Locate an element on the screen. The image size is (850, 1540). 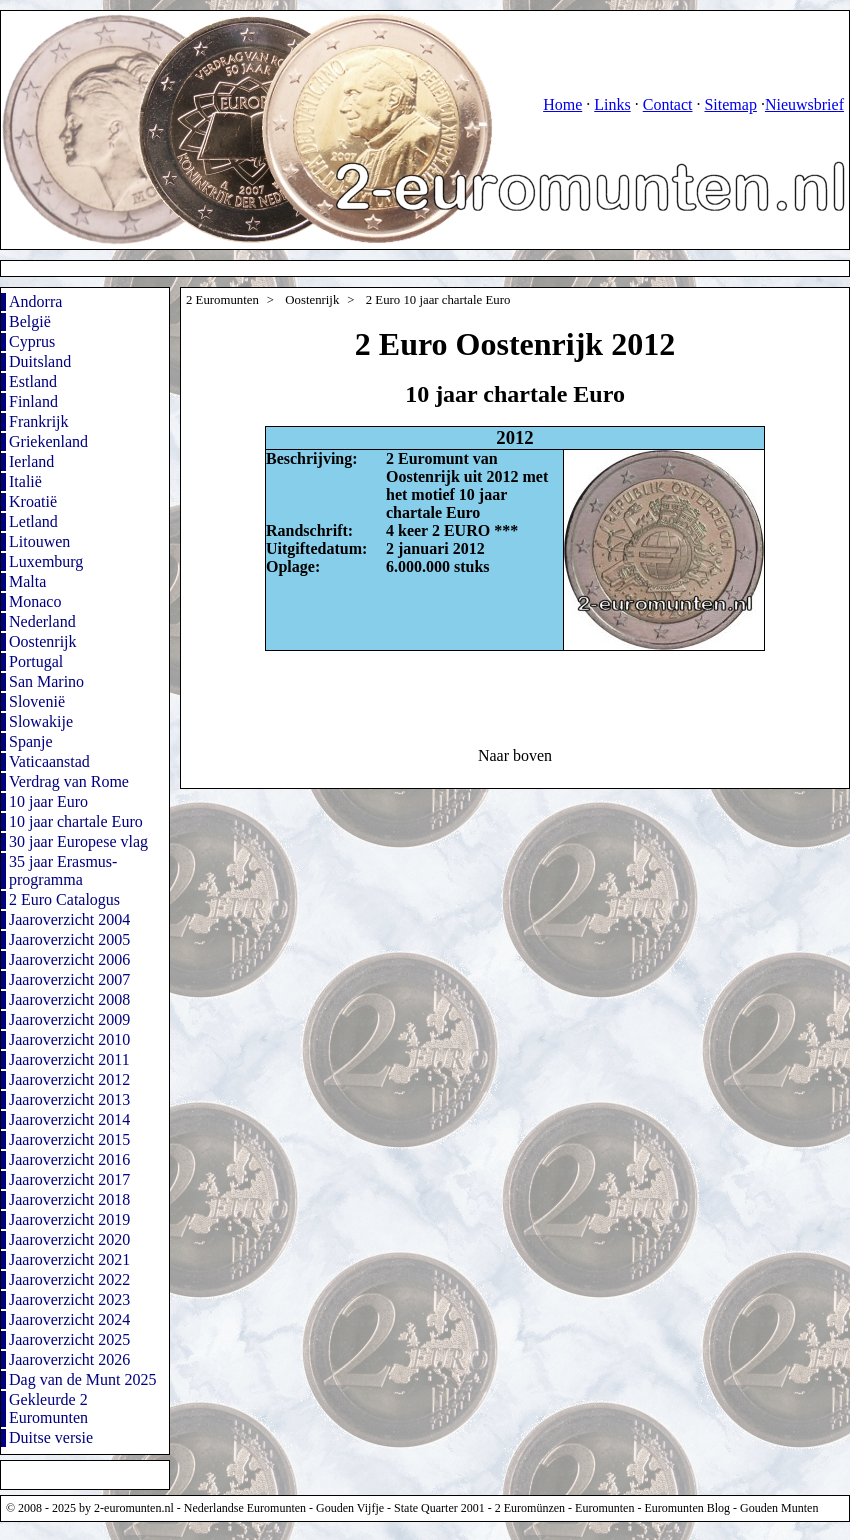
Jaaroverzicht 2007 is located at coordinates (69, 979).